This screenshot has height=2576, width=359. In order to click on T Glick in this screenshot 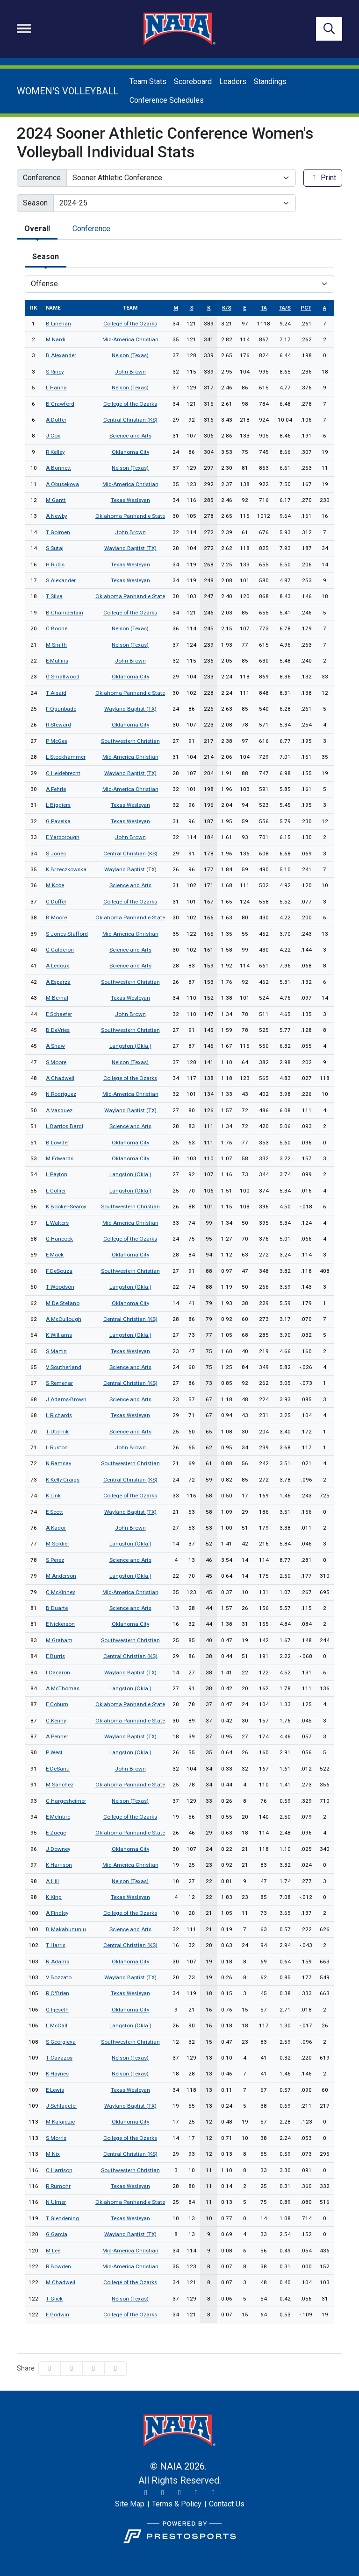, I will do `click(54, 2298)`.